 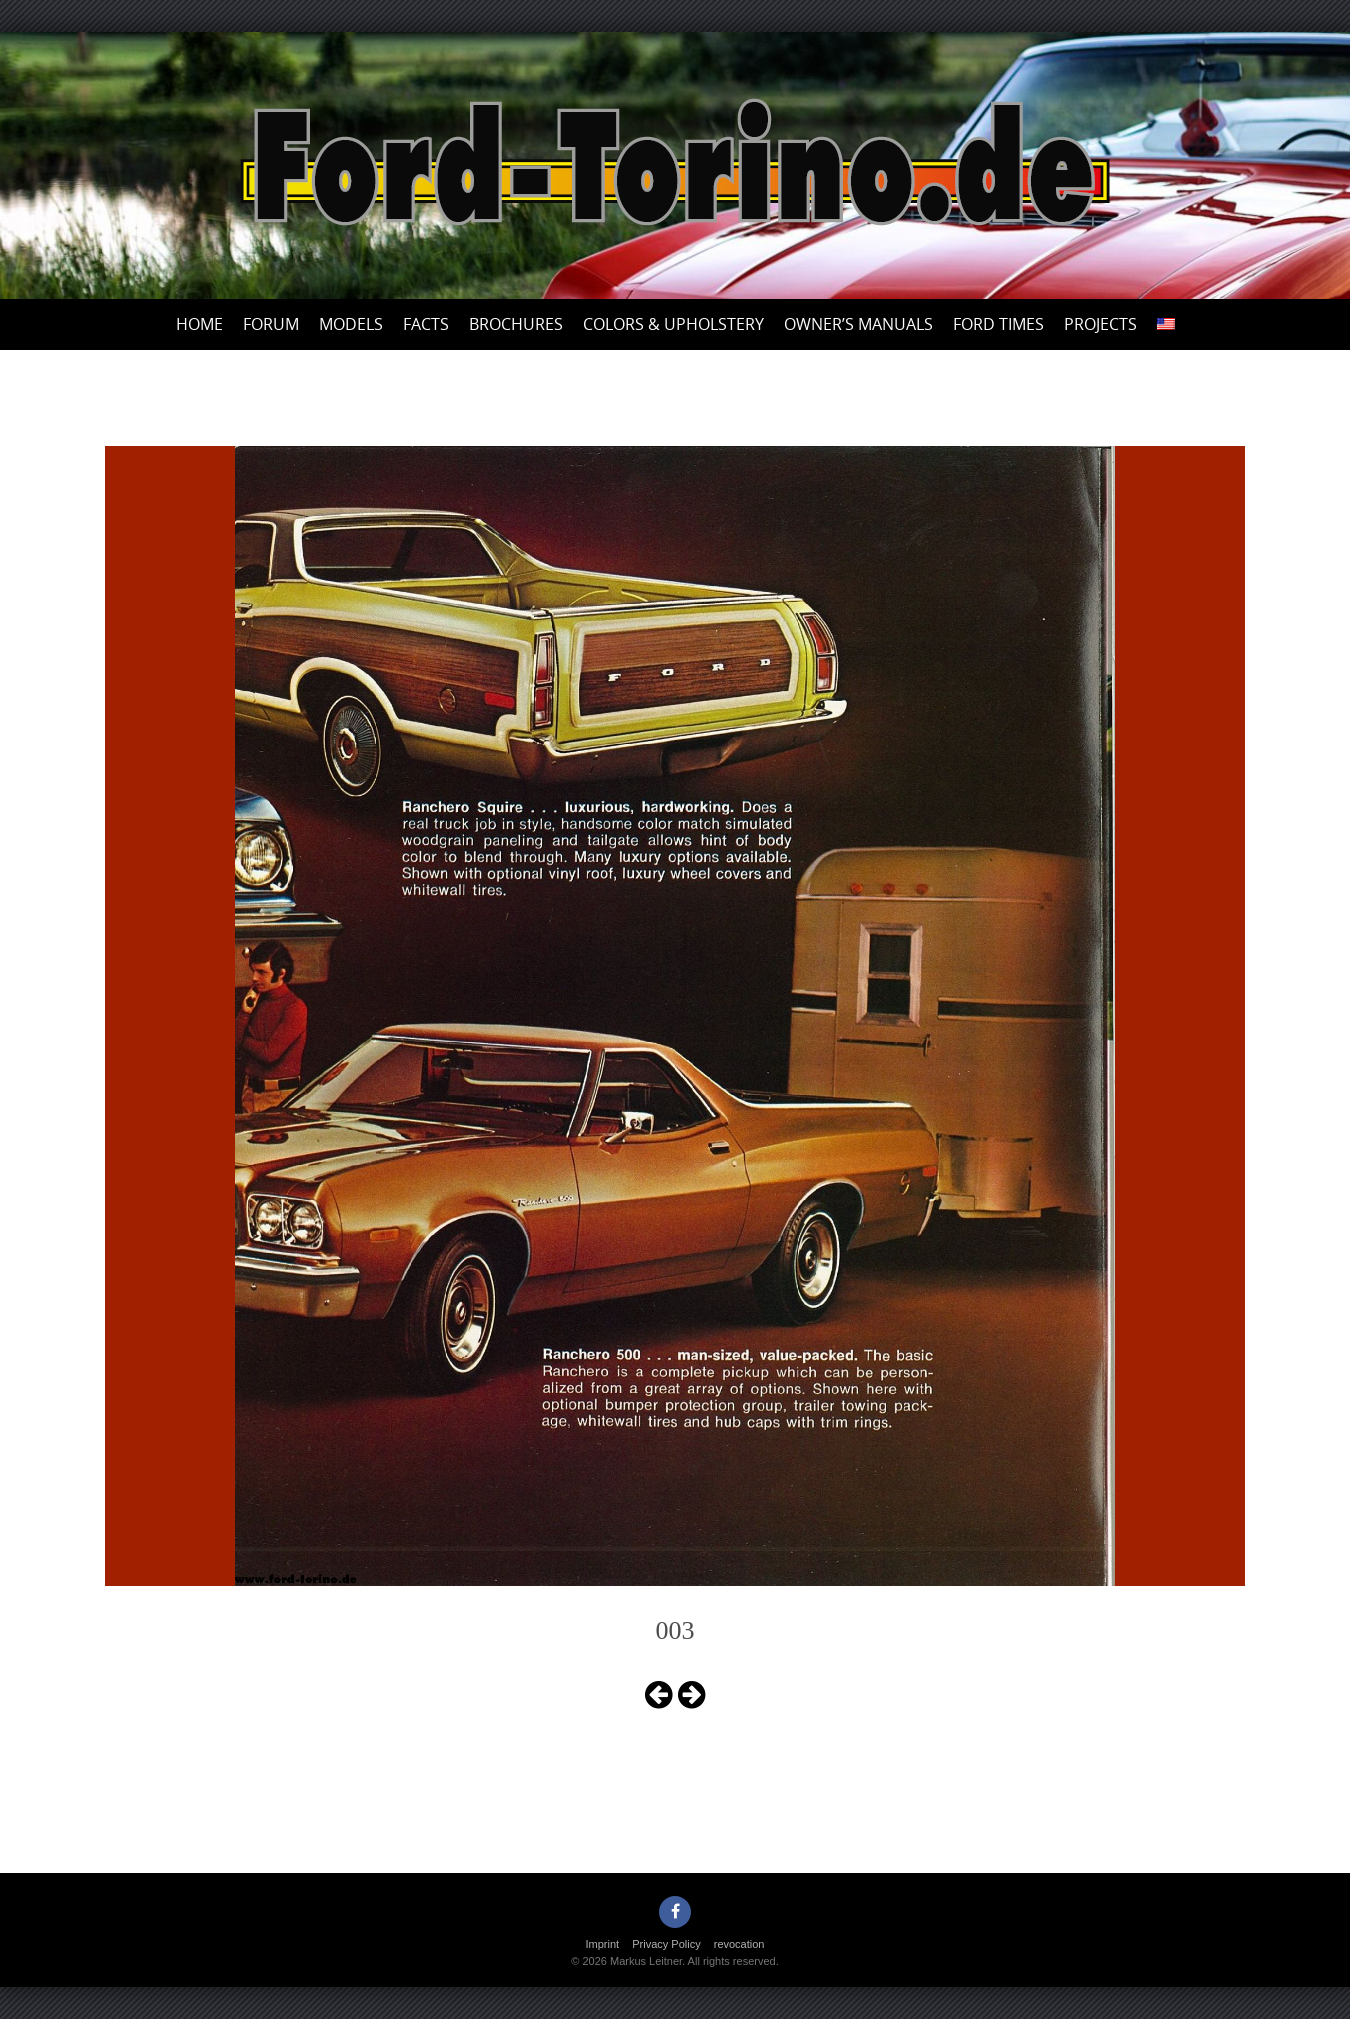 I want to click on Imprint, so click(x=603, y=1944).